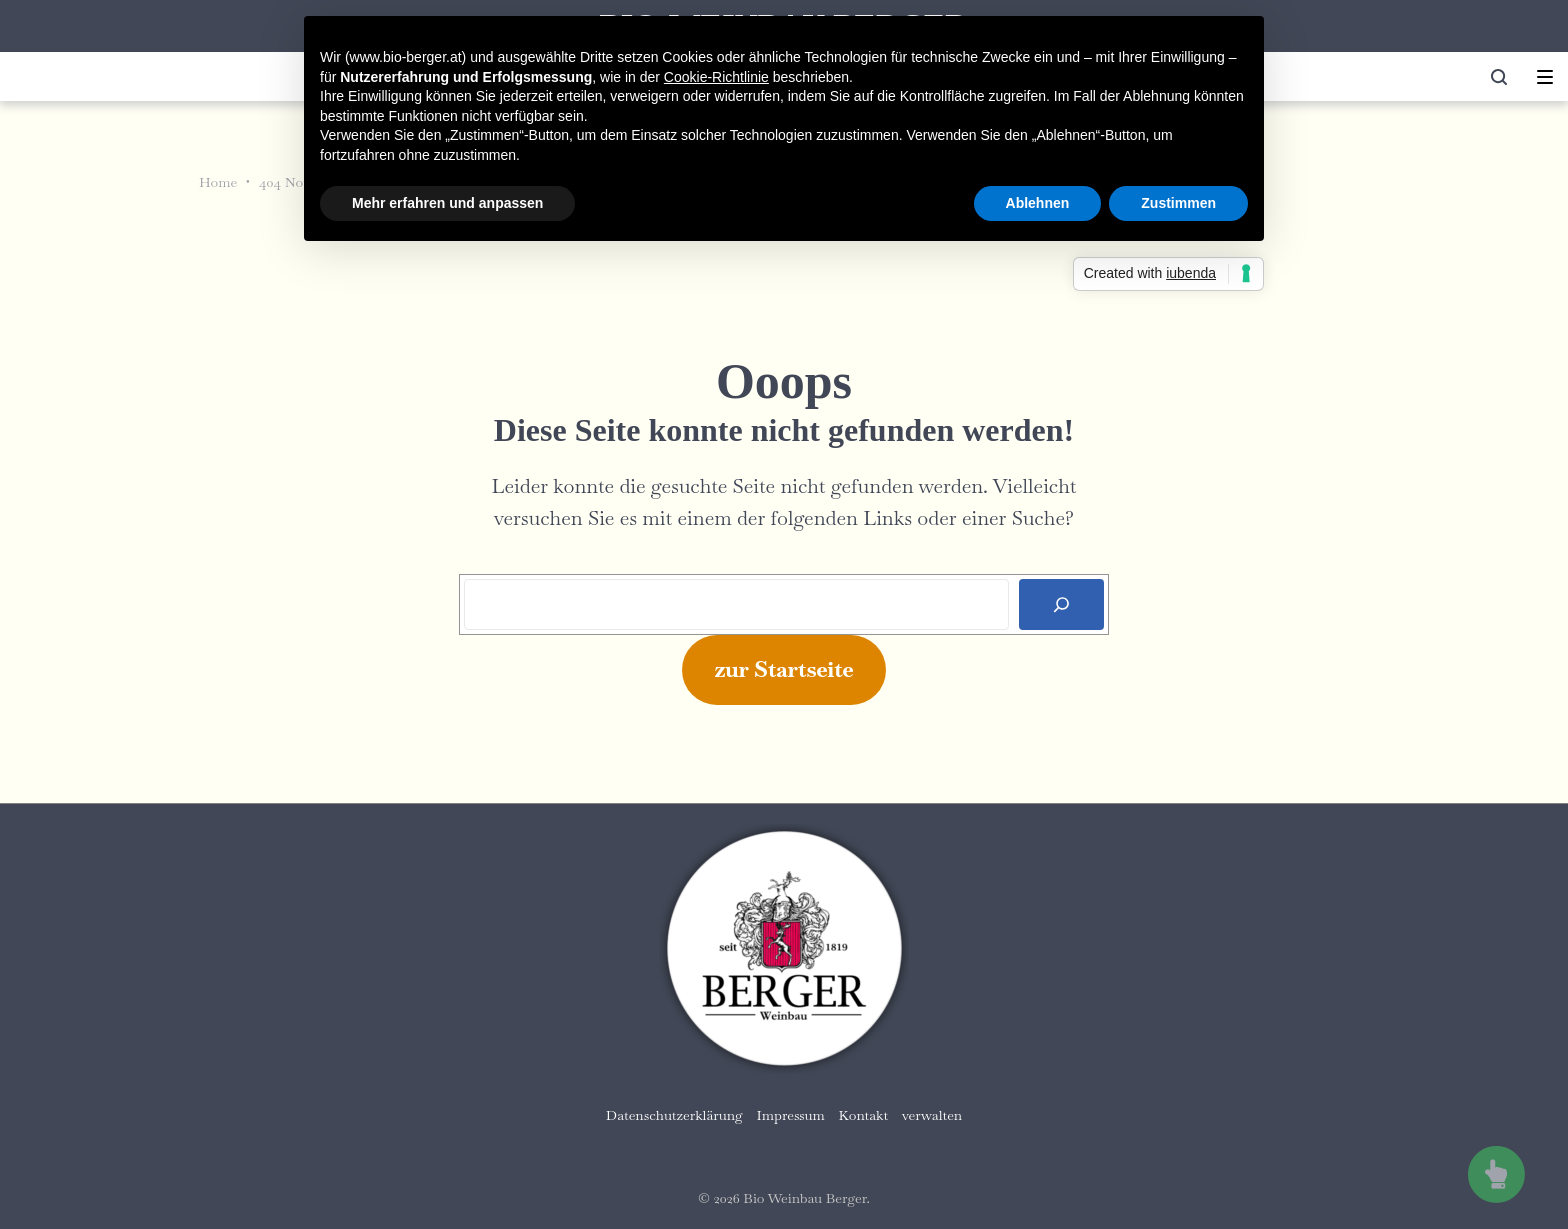 Image resolution: width=1568 pixels, height=1229 pixels. Describe the element at coordinates (791, 1115) in the screenshot. I see `Impressum` at that location.